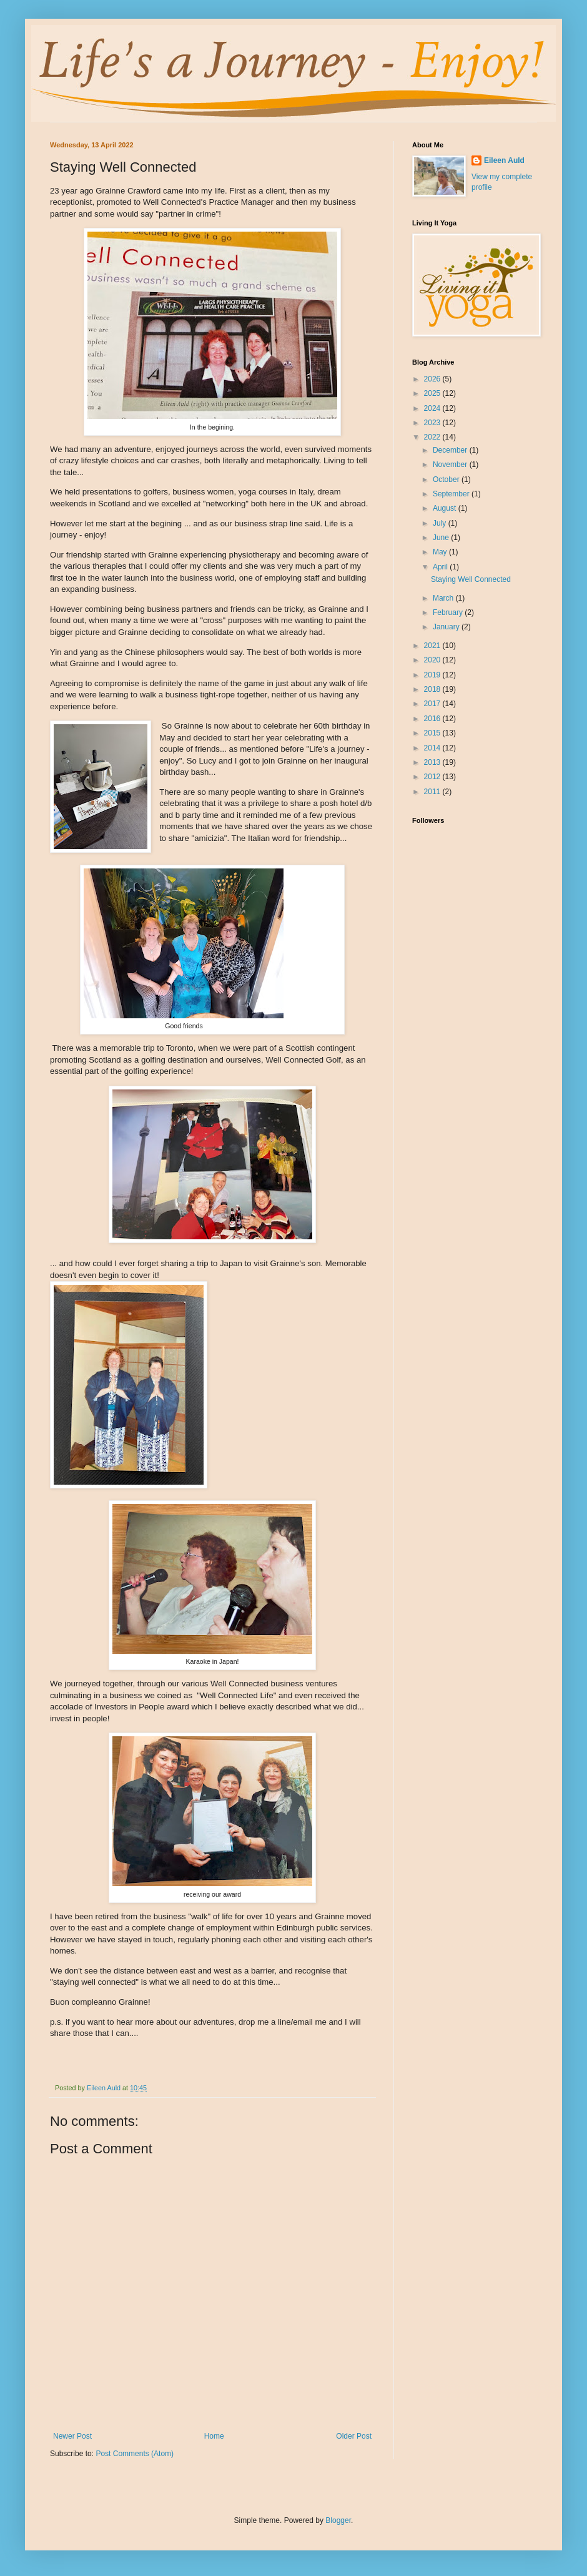 This screenshot has height=2576, width=587. Describe the element at coordinates (135, 2453) in the screenshot. I see `Post Comments (Atom)` at that location.